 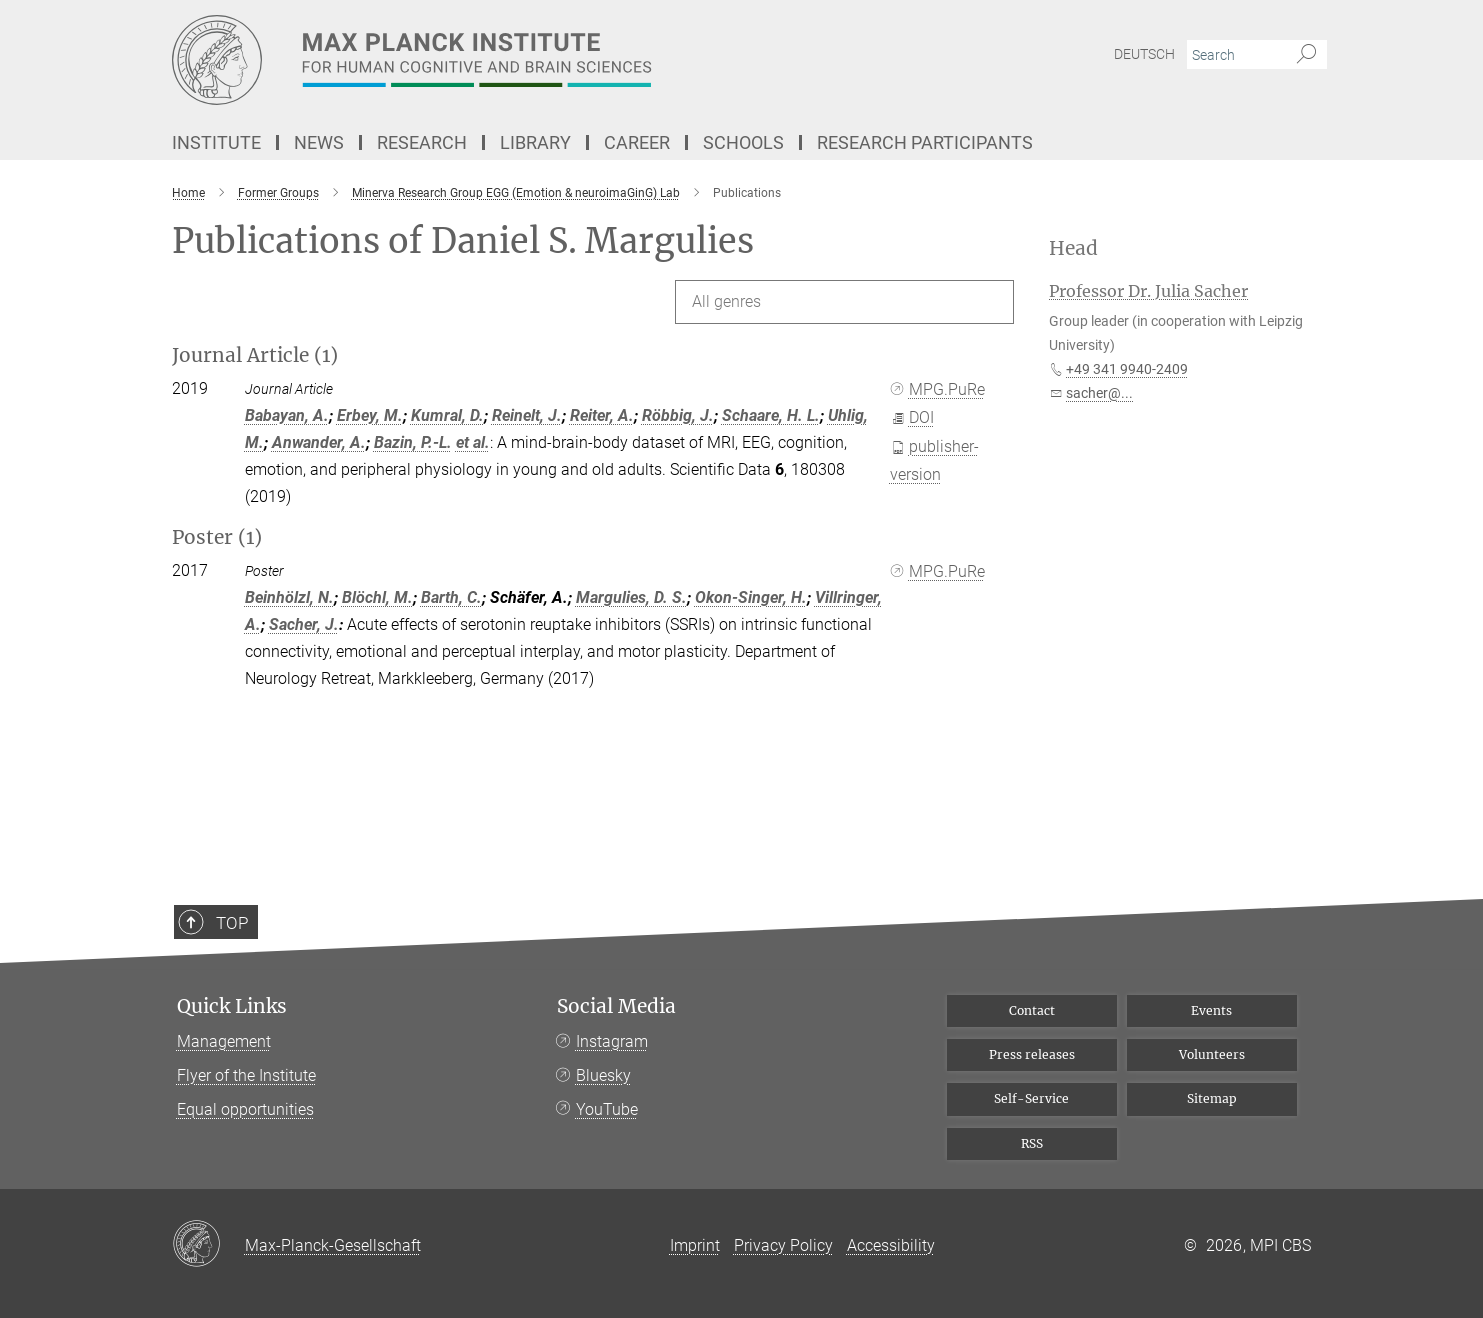 I want to click on [You did not enter a query.], so click(x=1234, y=55).